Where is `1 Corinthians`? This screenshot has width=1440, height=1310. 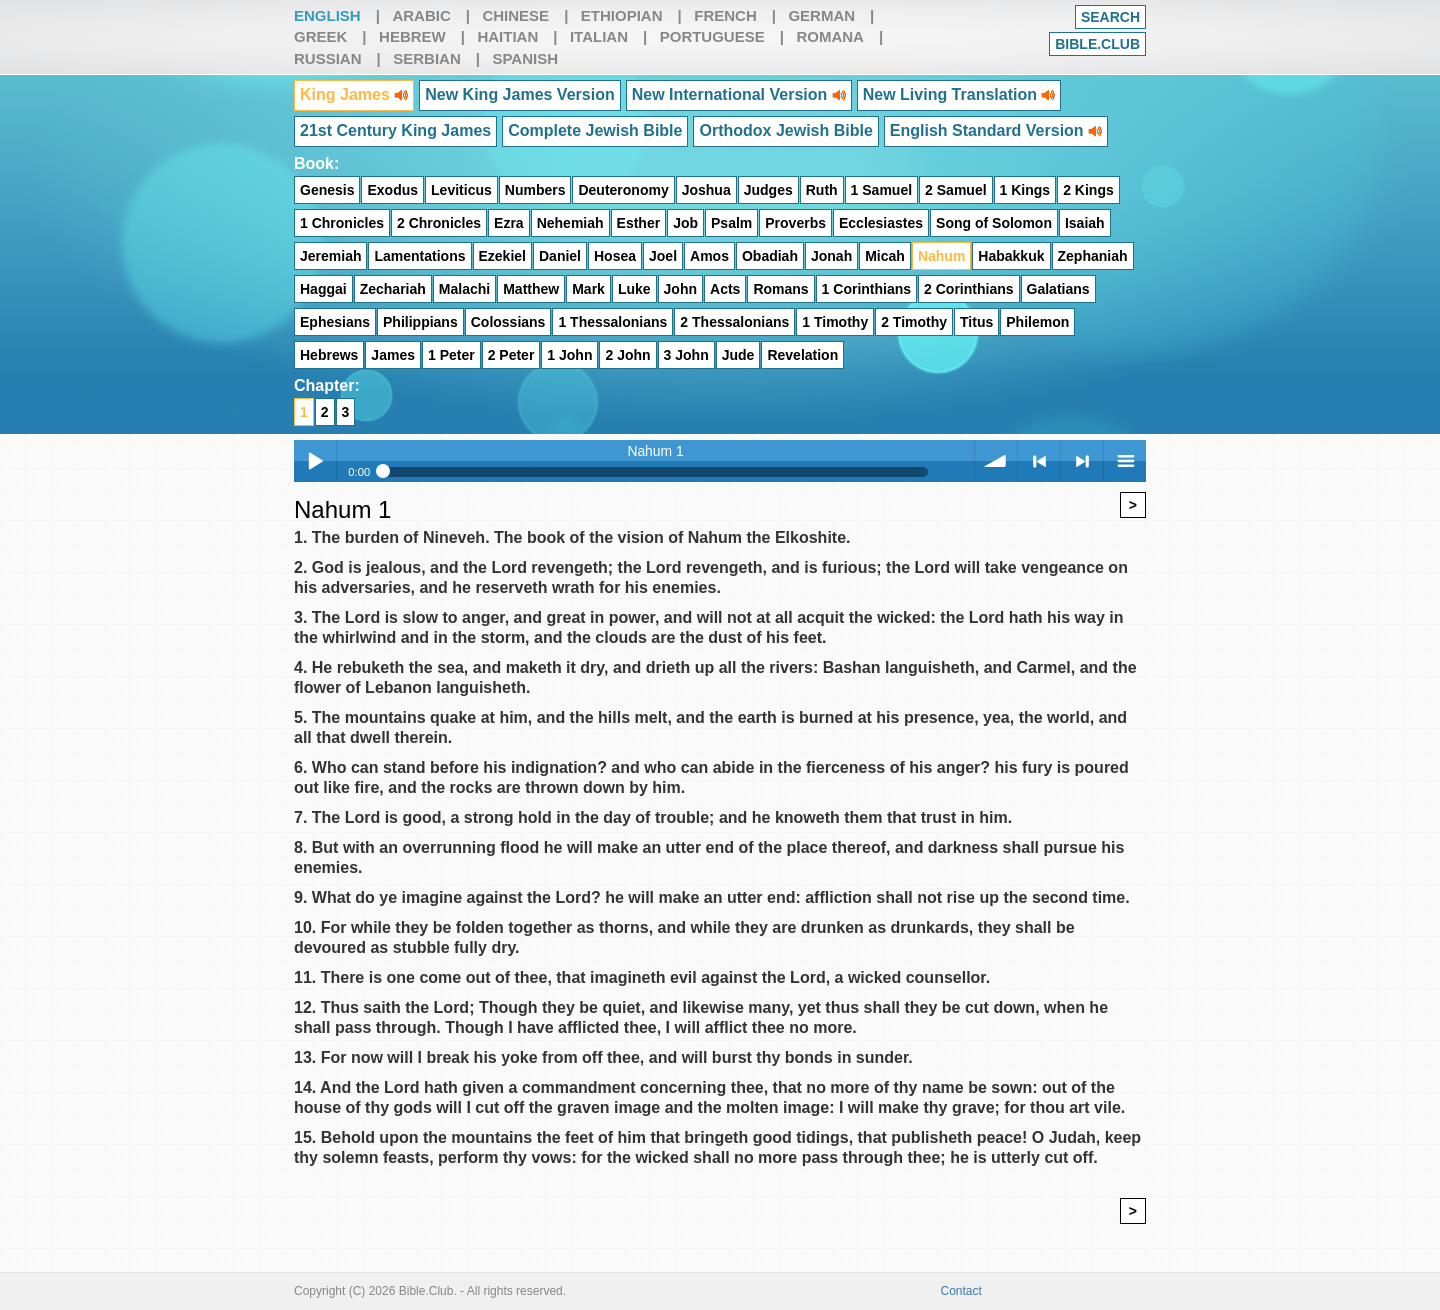 1 Corinthians is located at coordinates (866, 289).